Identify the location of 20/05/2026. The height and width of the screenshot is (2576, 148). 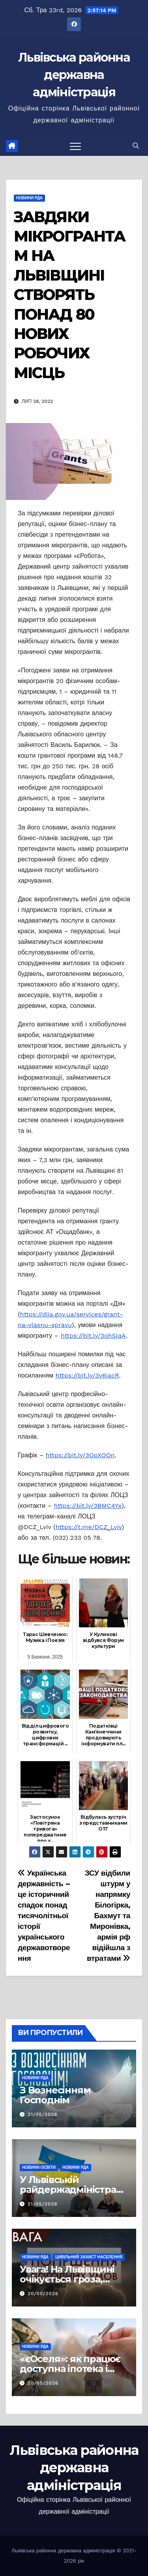
(43, 2293).